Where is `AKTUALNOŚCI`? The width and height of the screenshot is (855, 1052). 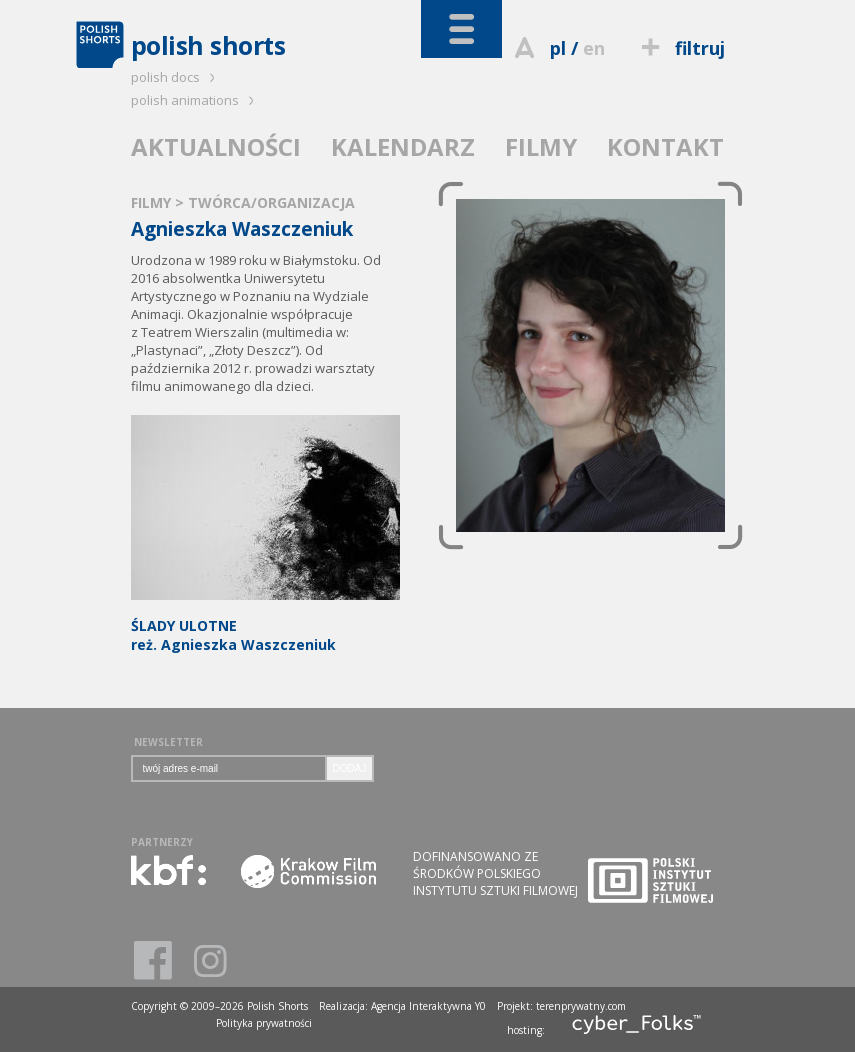 AKTUALNOŚCI is located at coordinates (216, 146).